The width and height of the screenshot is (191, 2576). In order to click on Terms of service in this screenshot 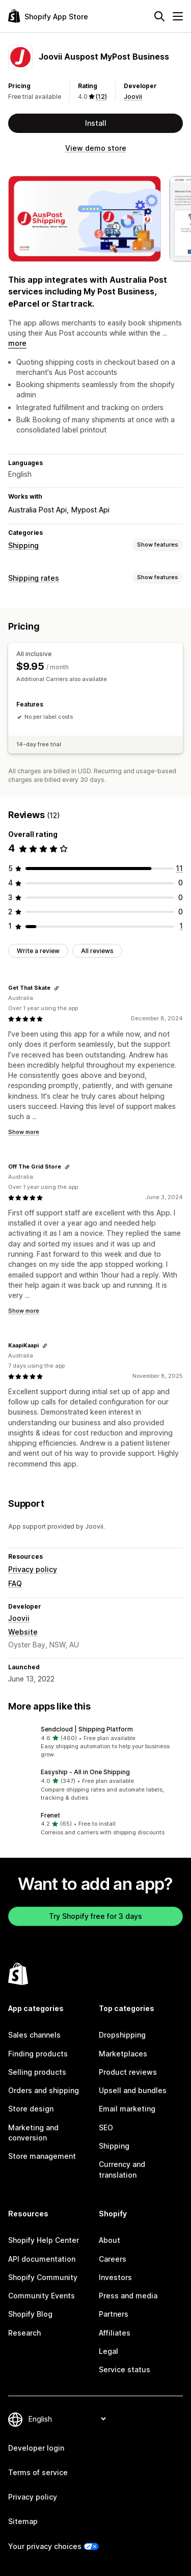, I will do `click(38, 2472)`.